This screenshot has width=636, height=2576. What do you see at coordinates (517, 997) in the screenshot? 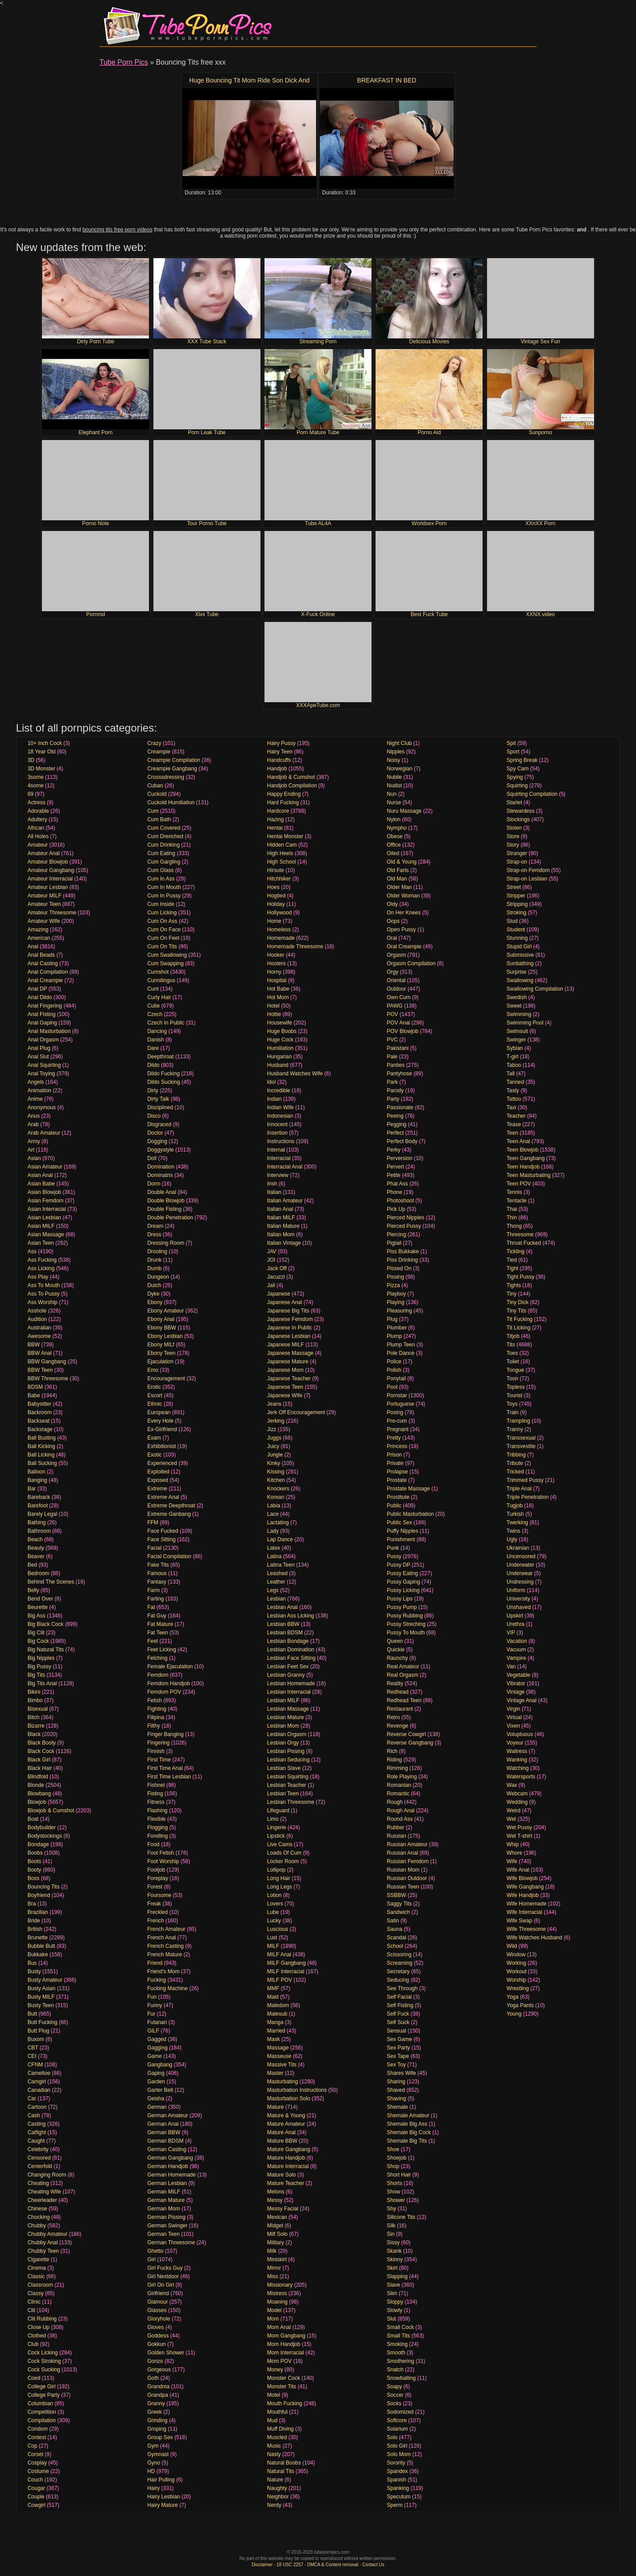
I see `Swedish` at bounding box center [517, 997].